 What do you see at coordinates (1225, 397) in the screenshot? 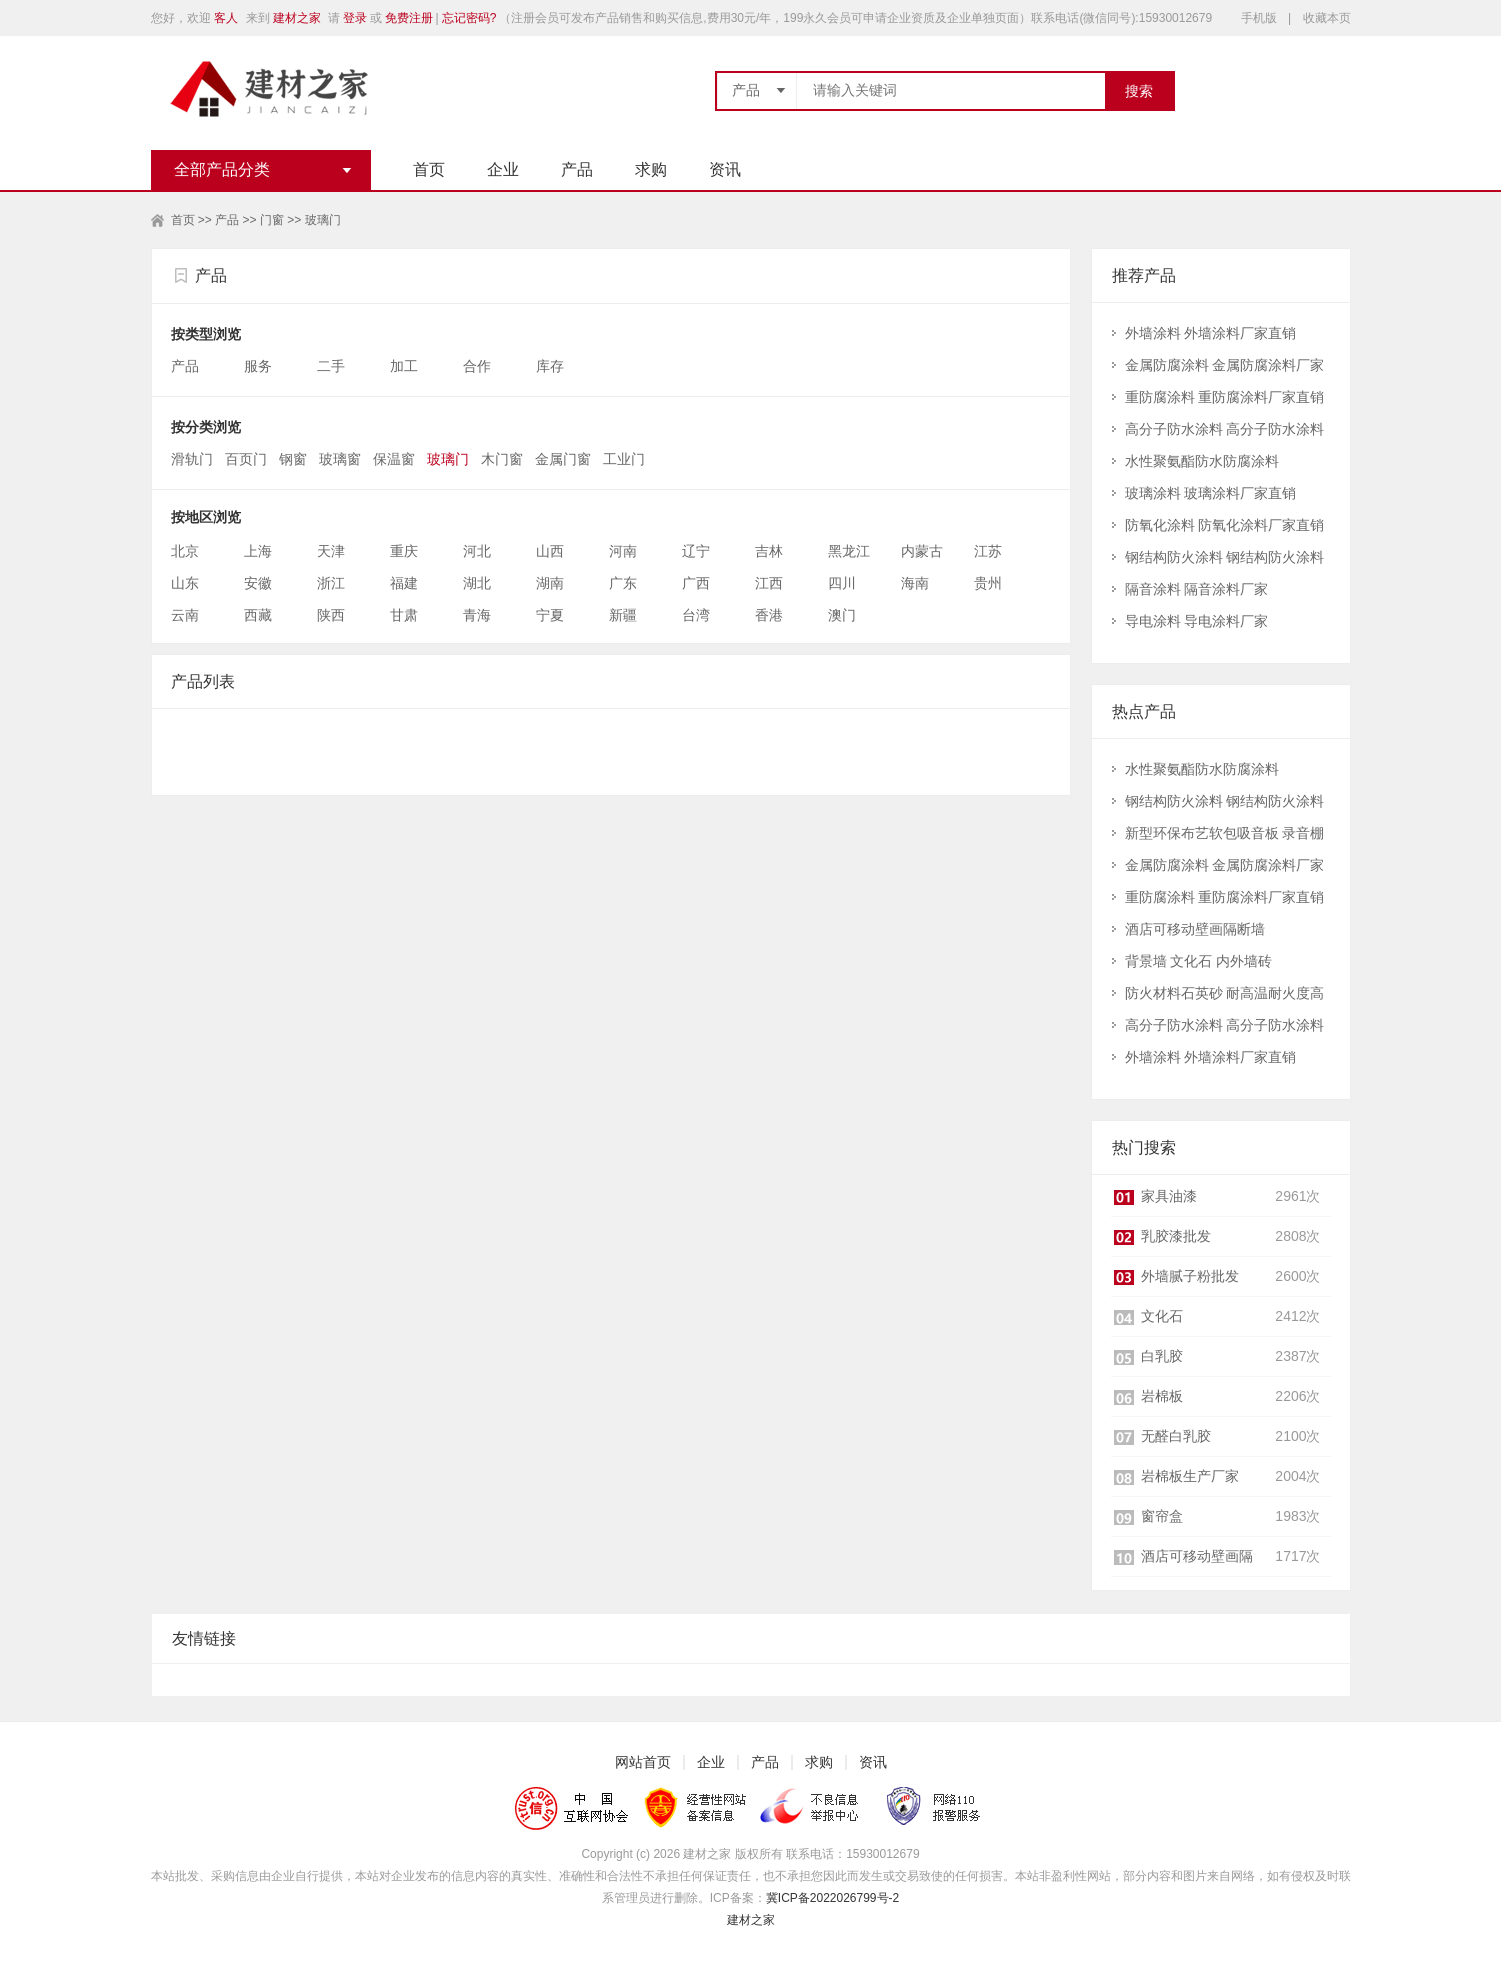
I see `重防腐涂料 重防腐涂料厂家直销` at bounding box center [1225, 397].